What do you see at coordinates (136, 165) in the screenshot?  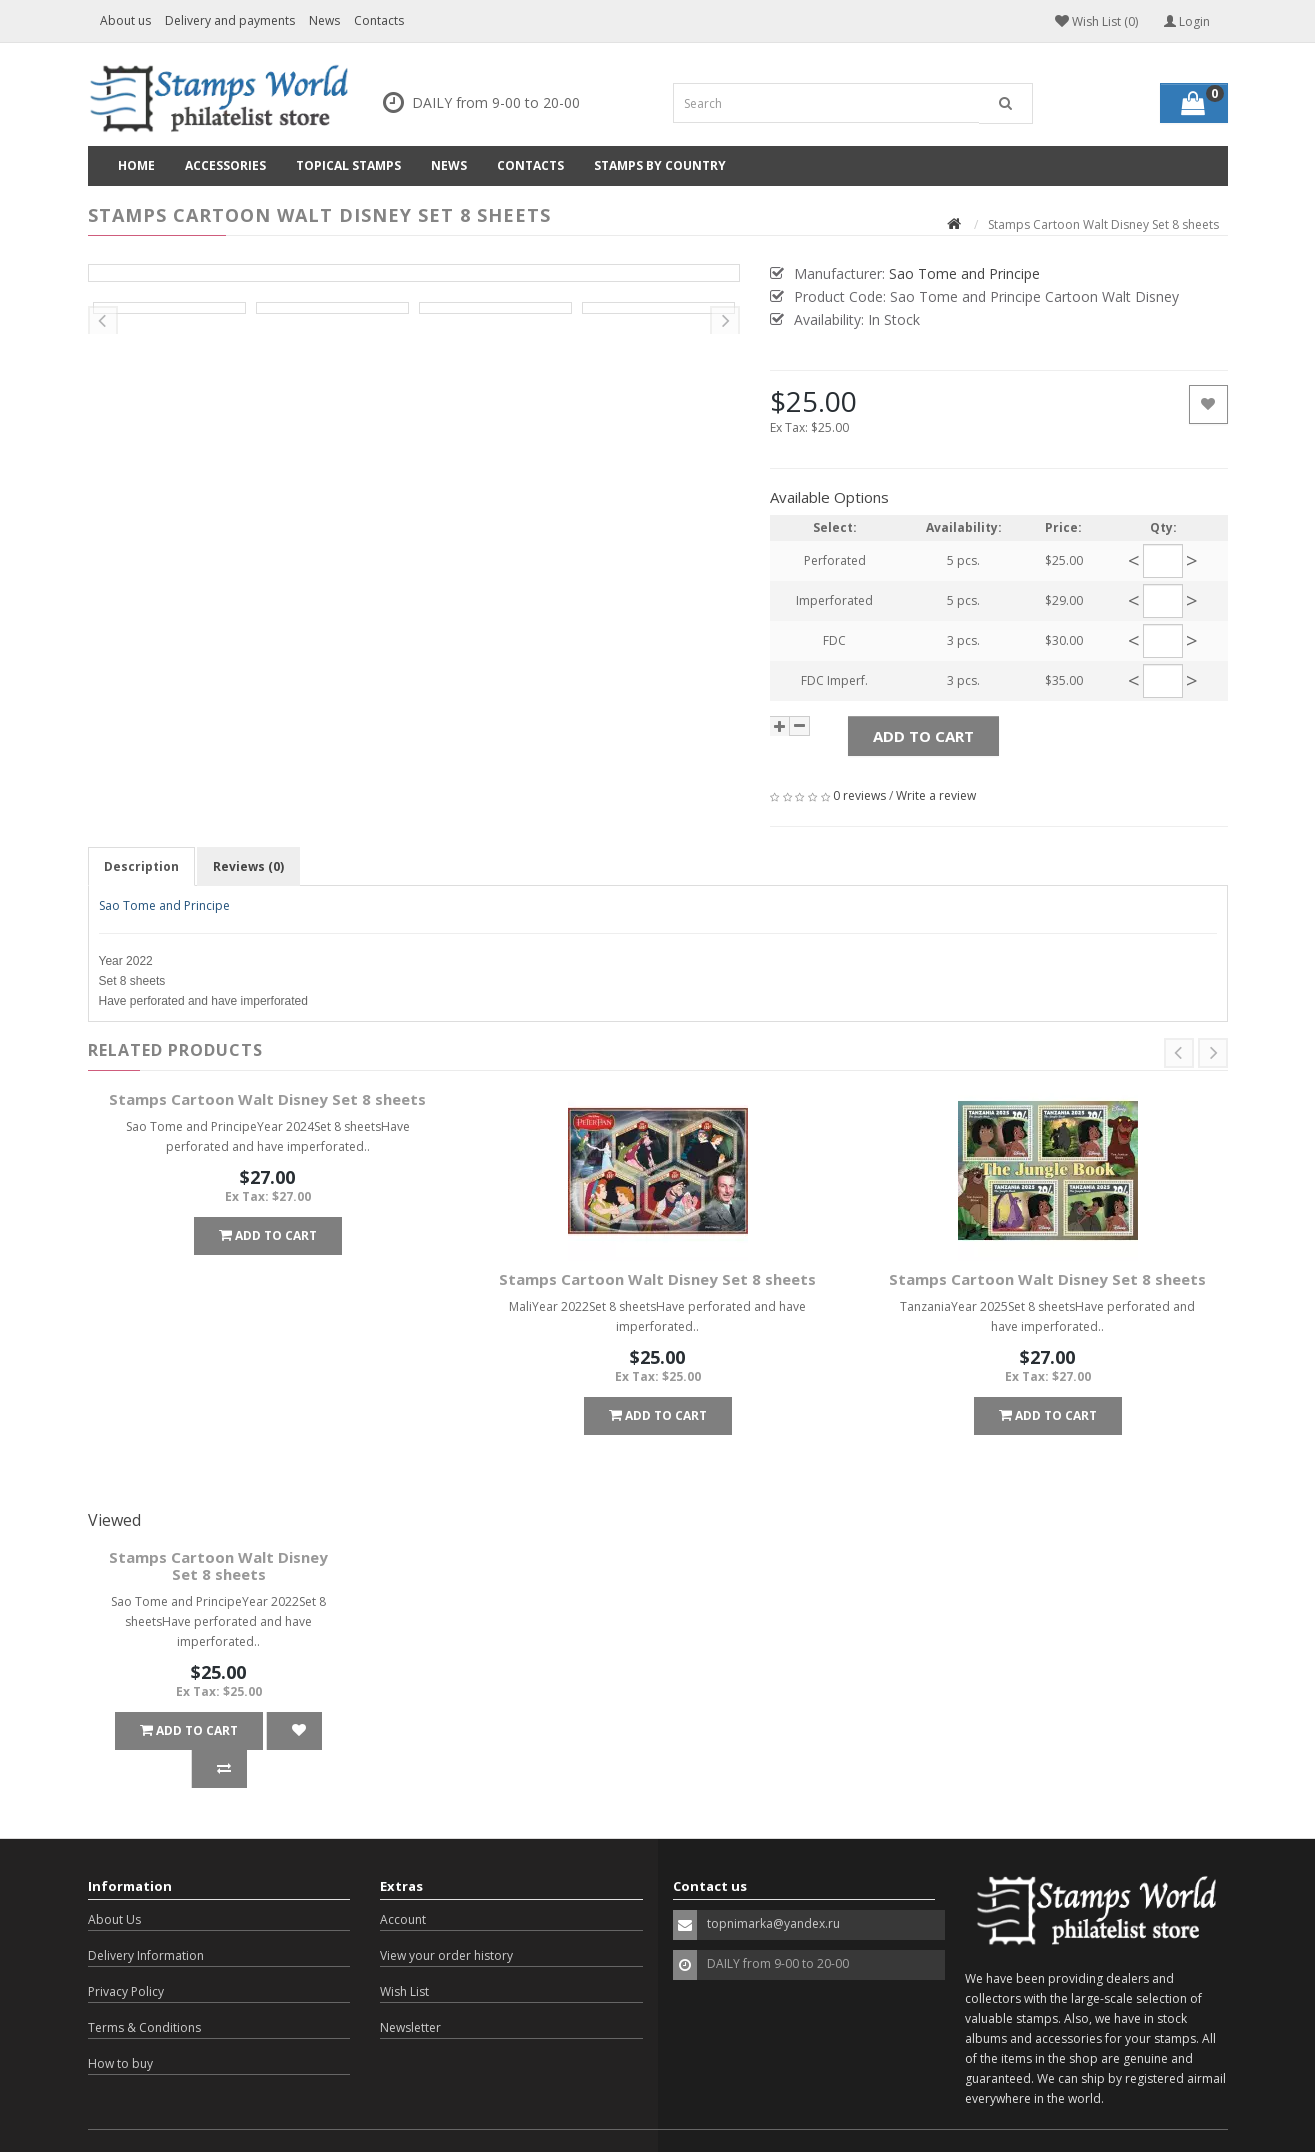 I see `Home` at bounding box center [136, 165].